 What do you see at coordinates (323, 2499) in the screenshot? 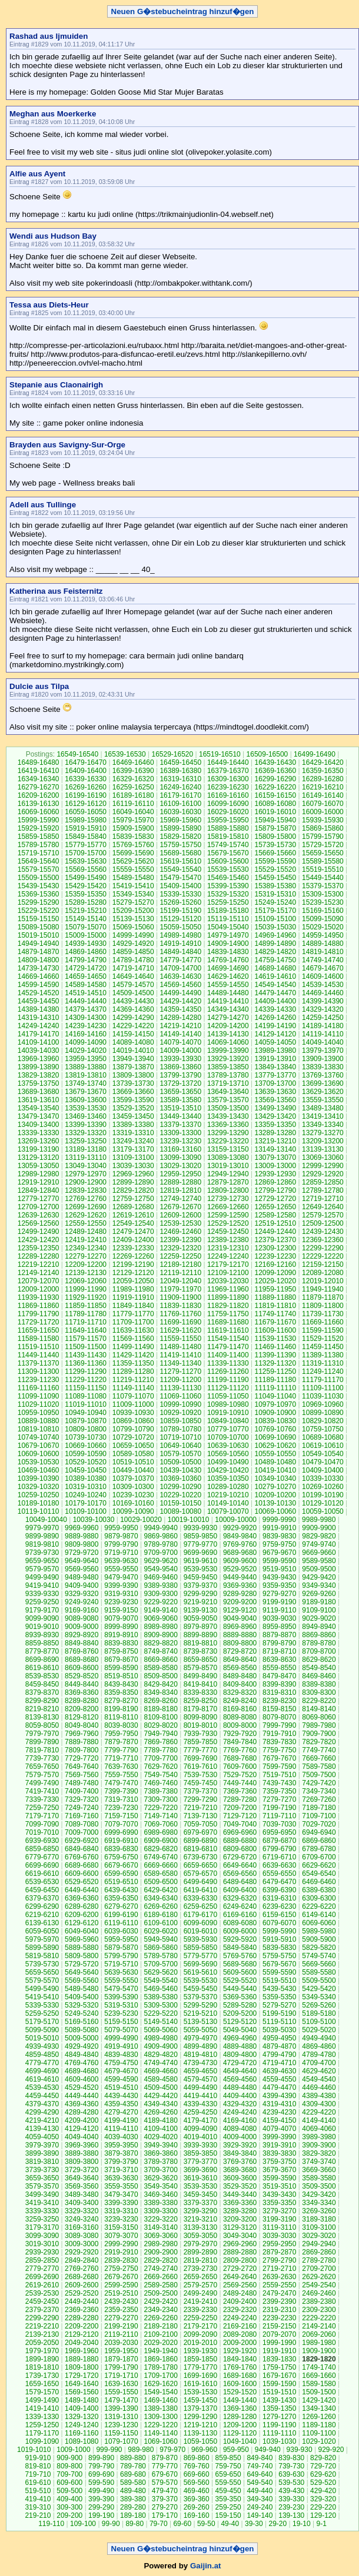
I see `329-320` at bounding box center [323, 2499].